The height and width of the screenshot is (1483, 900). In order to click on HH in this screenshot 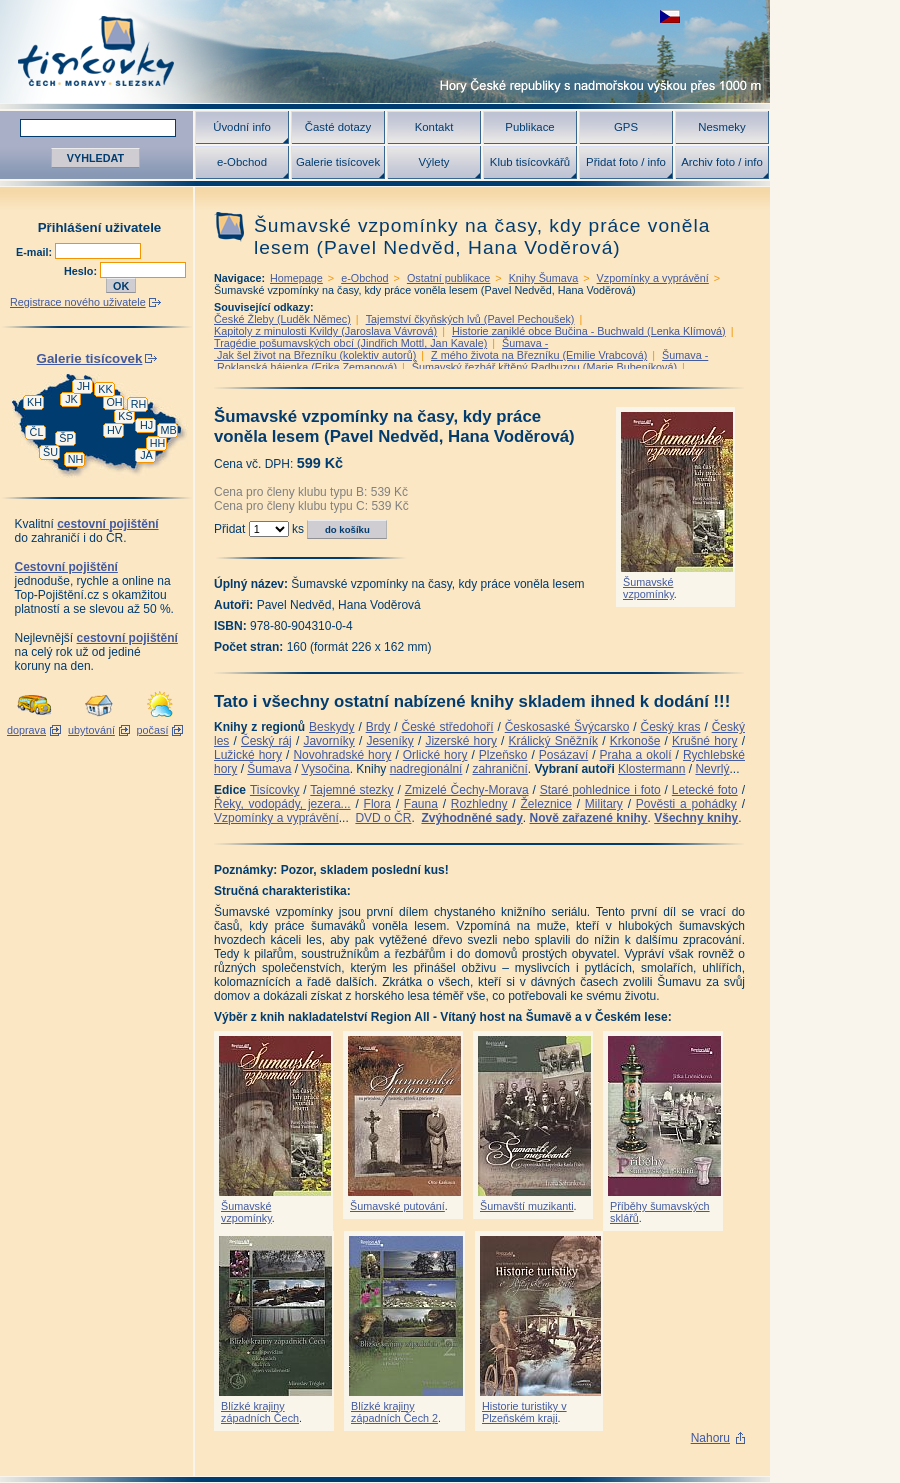, I will do `click(158, 443)`.